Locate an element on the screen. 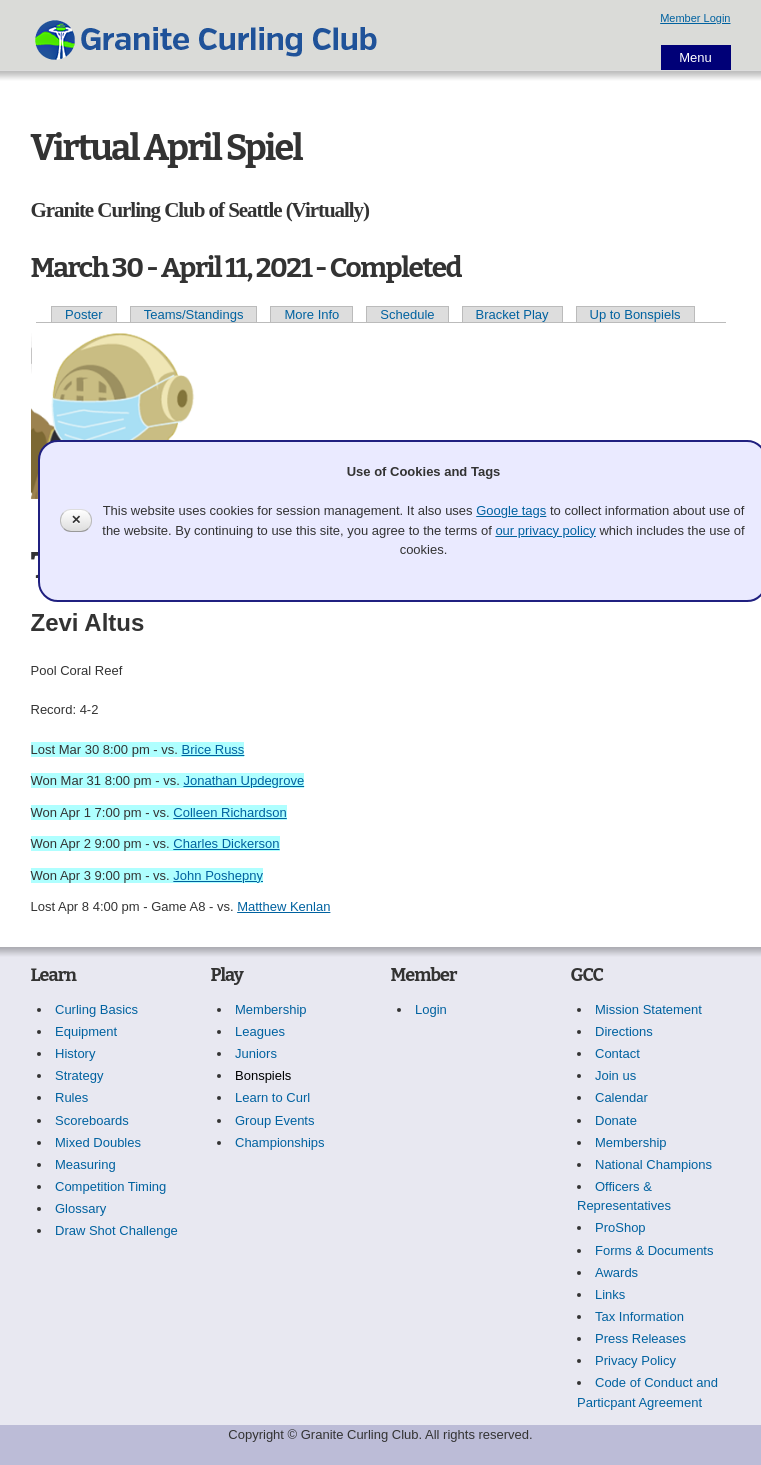 The width and height of the screenshot is (761, 1465). Menu is located at coordinates (695, 57).